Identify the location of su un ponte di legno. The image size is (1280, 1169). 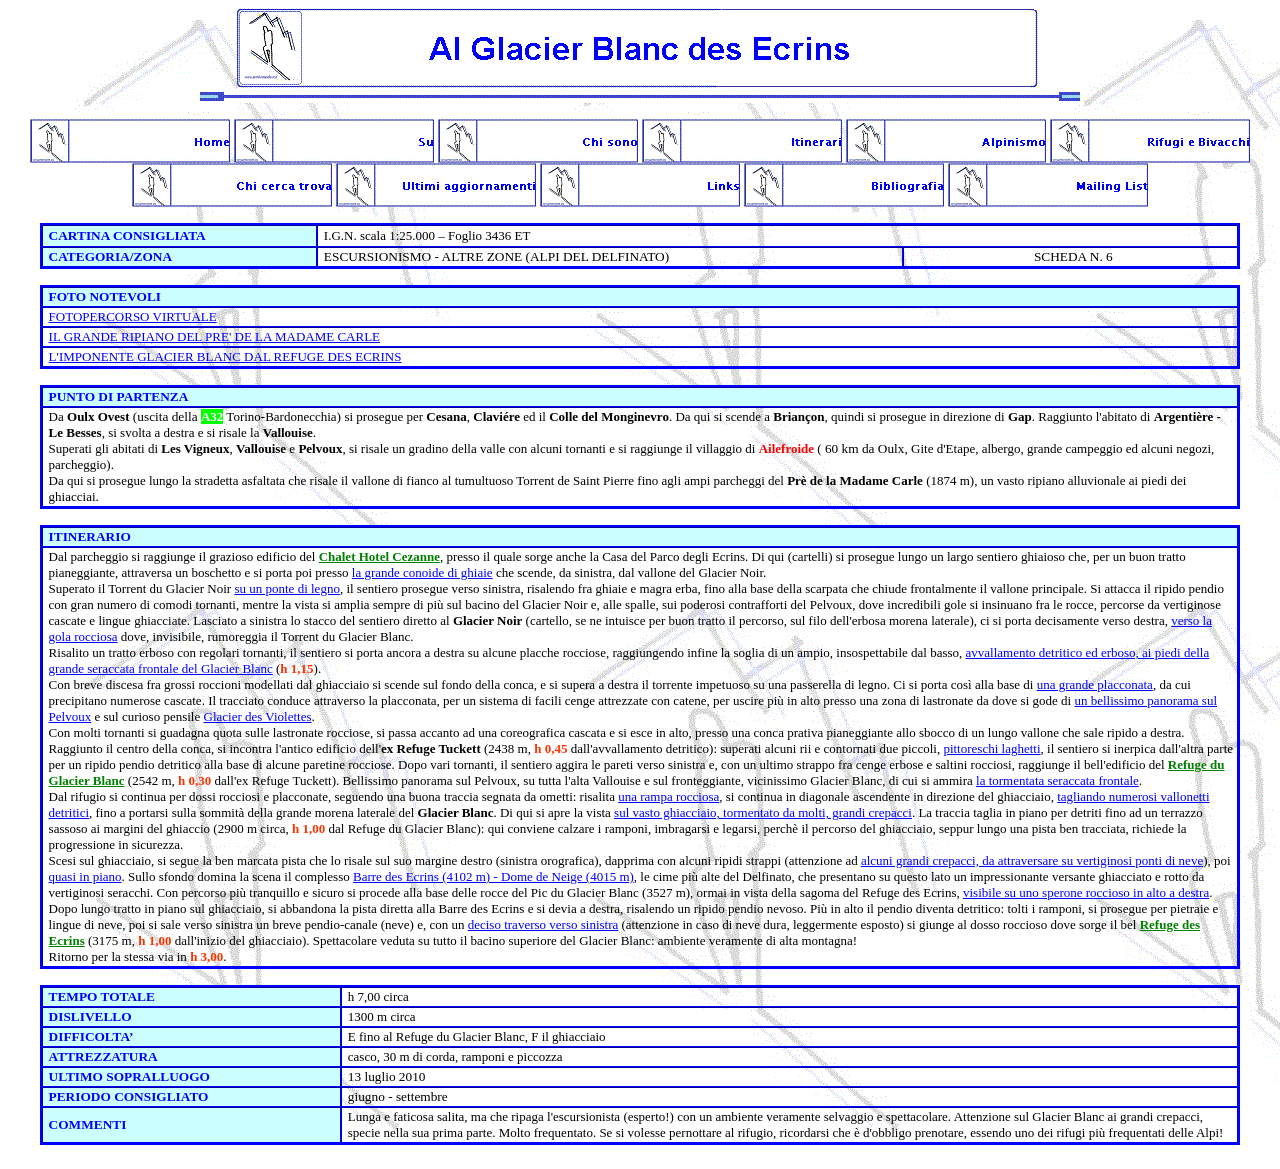
(286, 588).